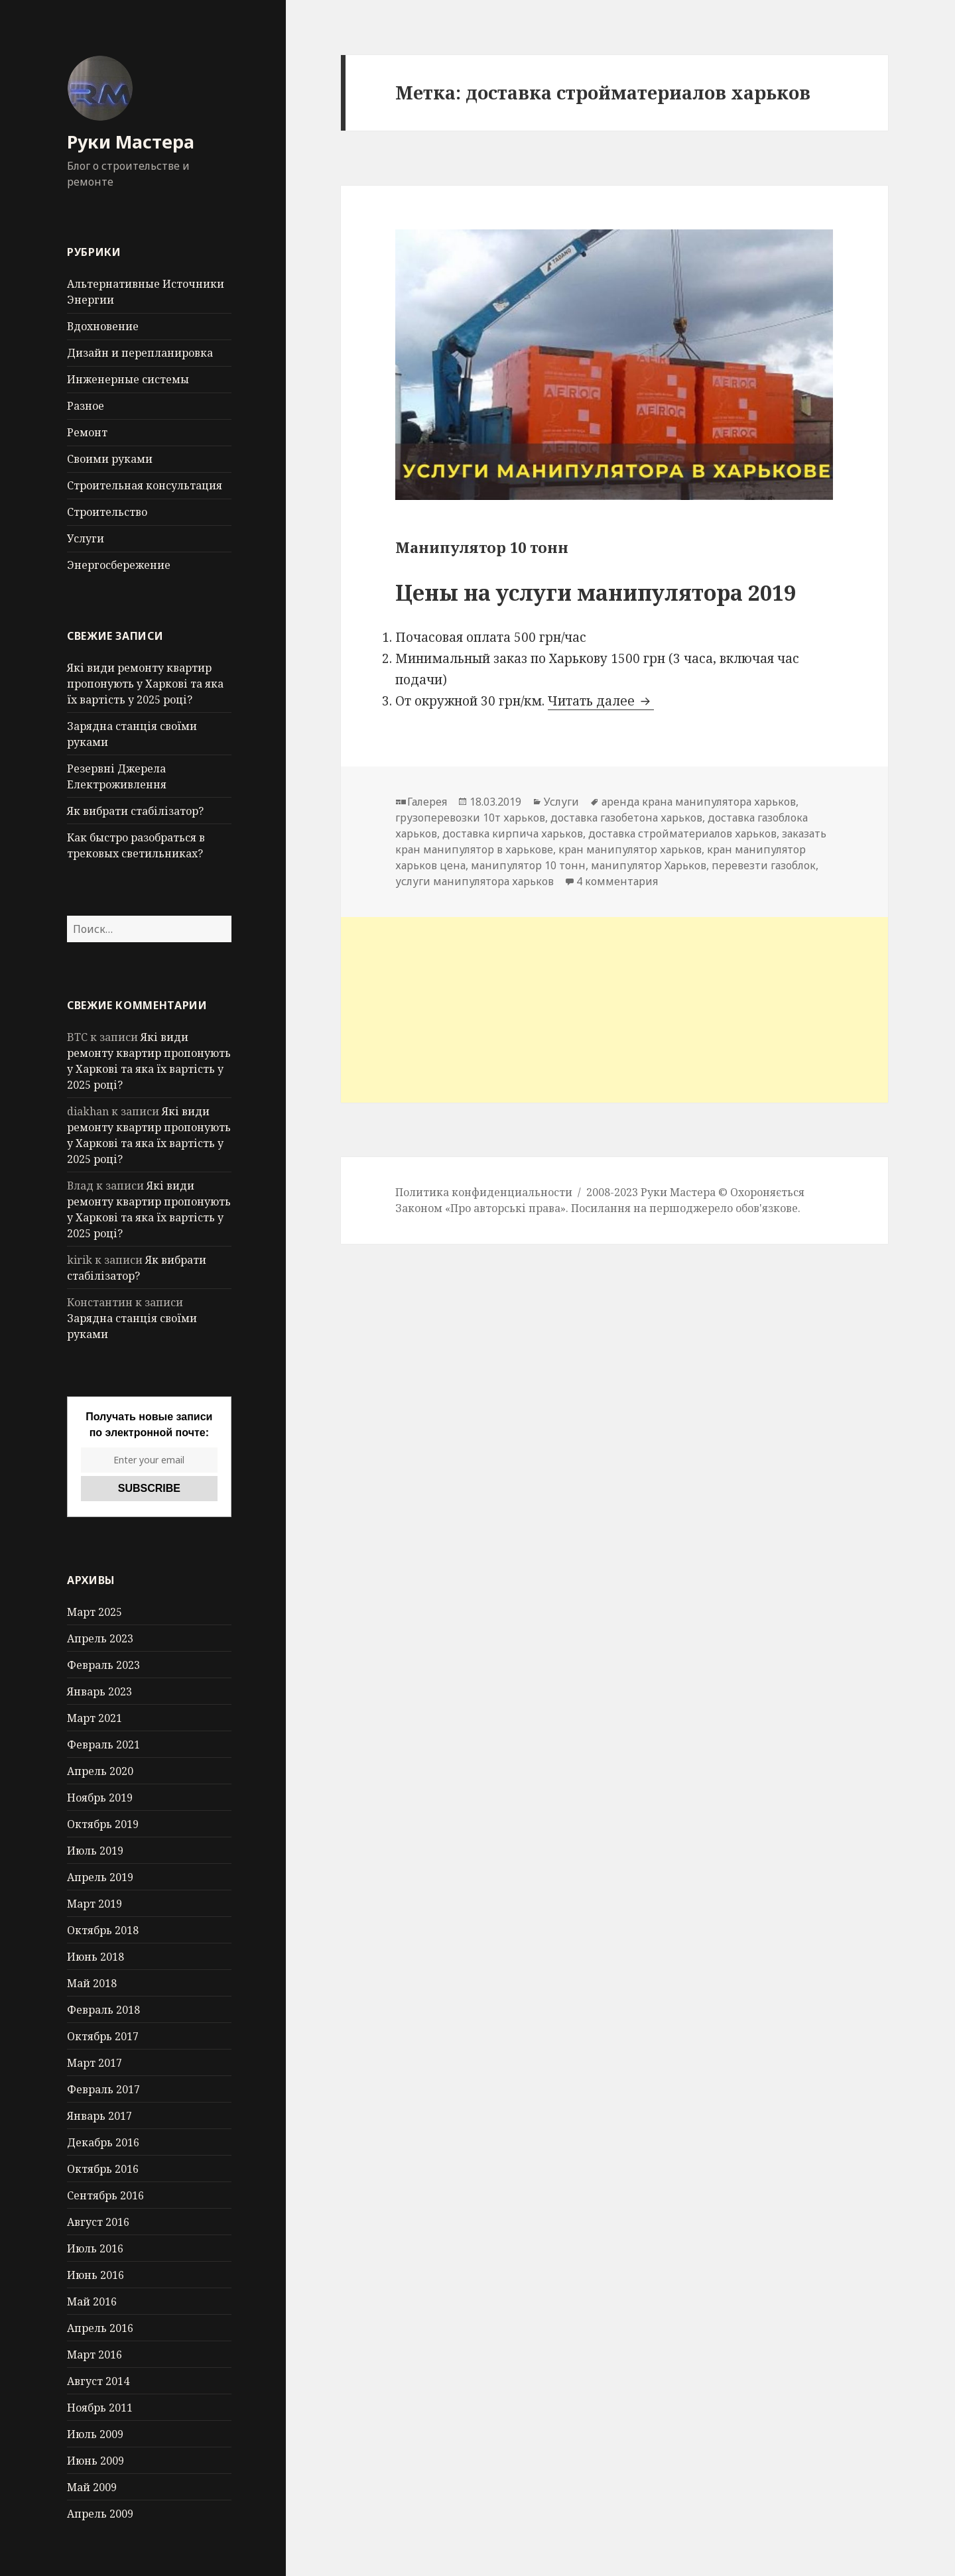 This screenshot has width=955, height=2576. Describe the element at coordinates (94, 2354) in the screenshot. I see `Март 2016` at that location.